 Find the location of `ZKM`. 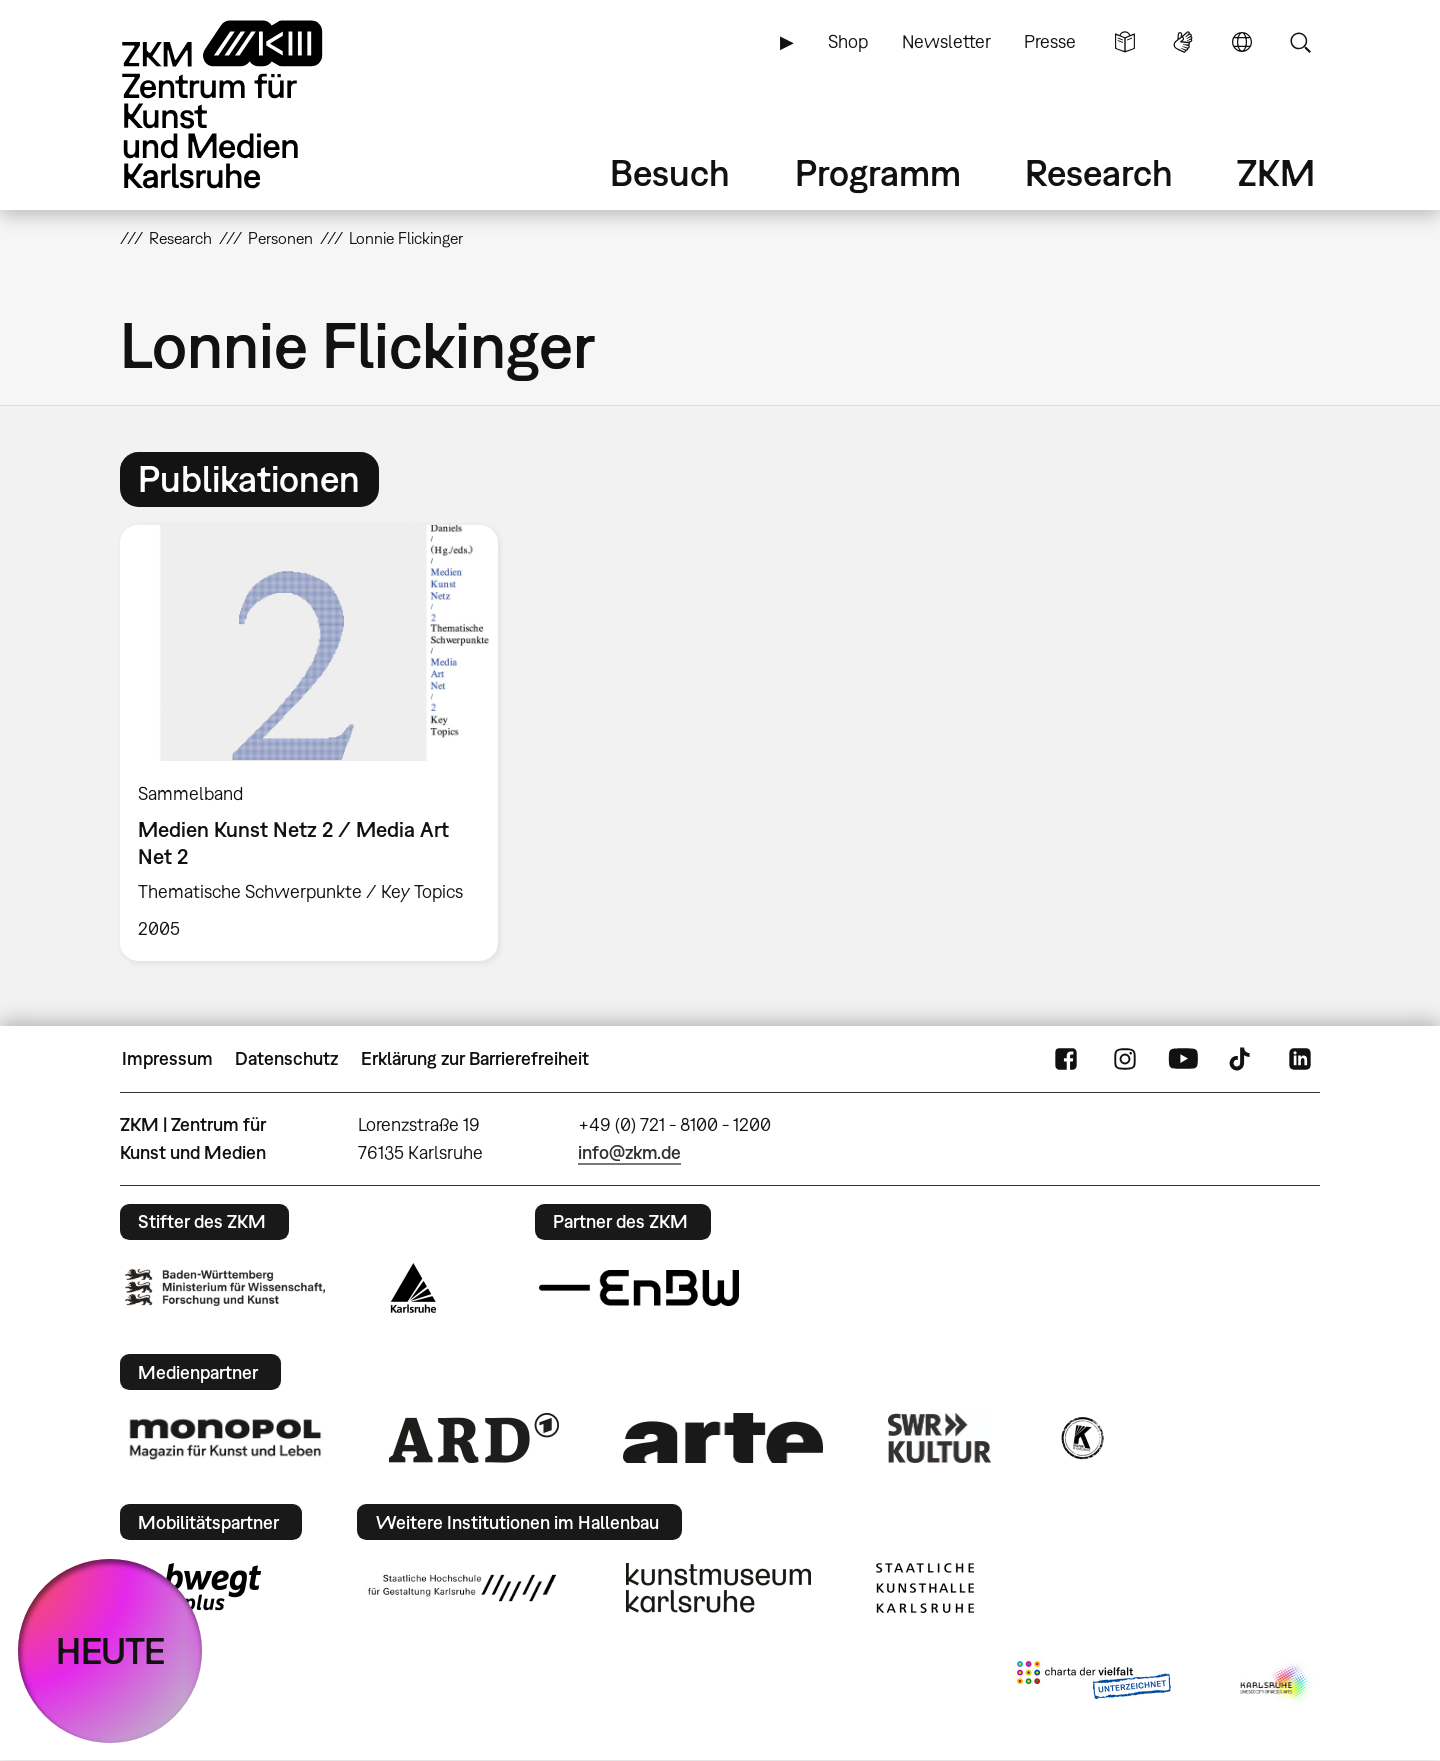

ZKM is located at coordinates (1276, 172).